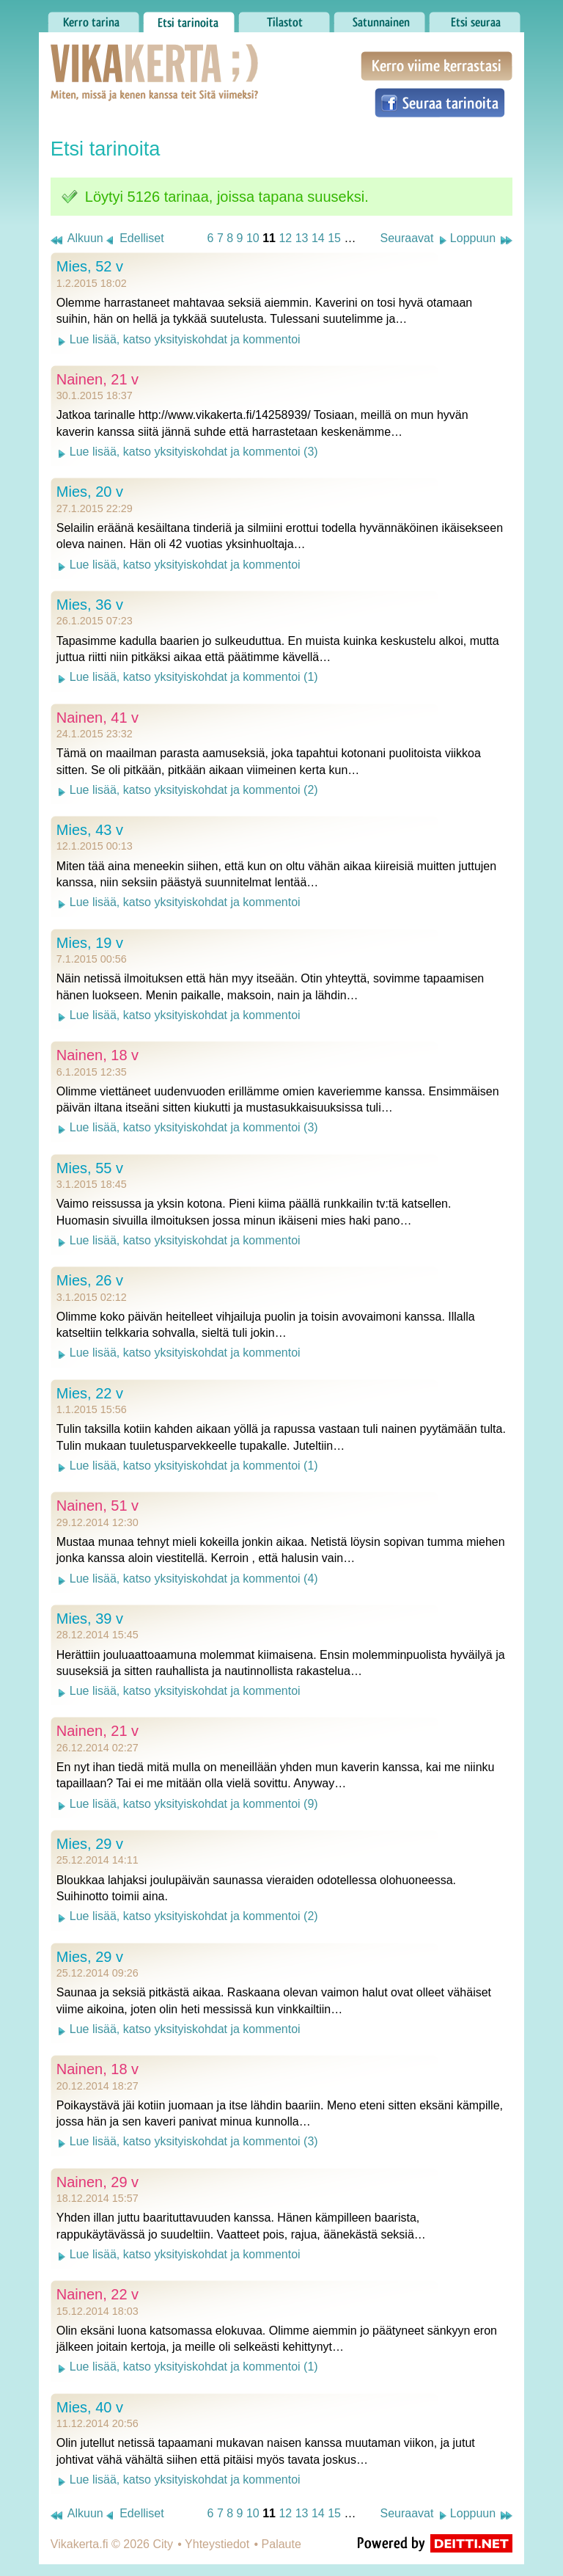 This screenshot has width=563, height=2576. What do you see at coordinates (93, 18) in the screenshot?
I see `Kerro tarina` at bounding box center [93, 18].